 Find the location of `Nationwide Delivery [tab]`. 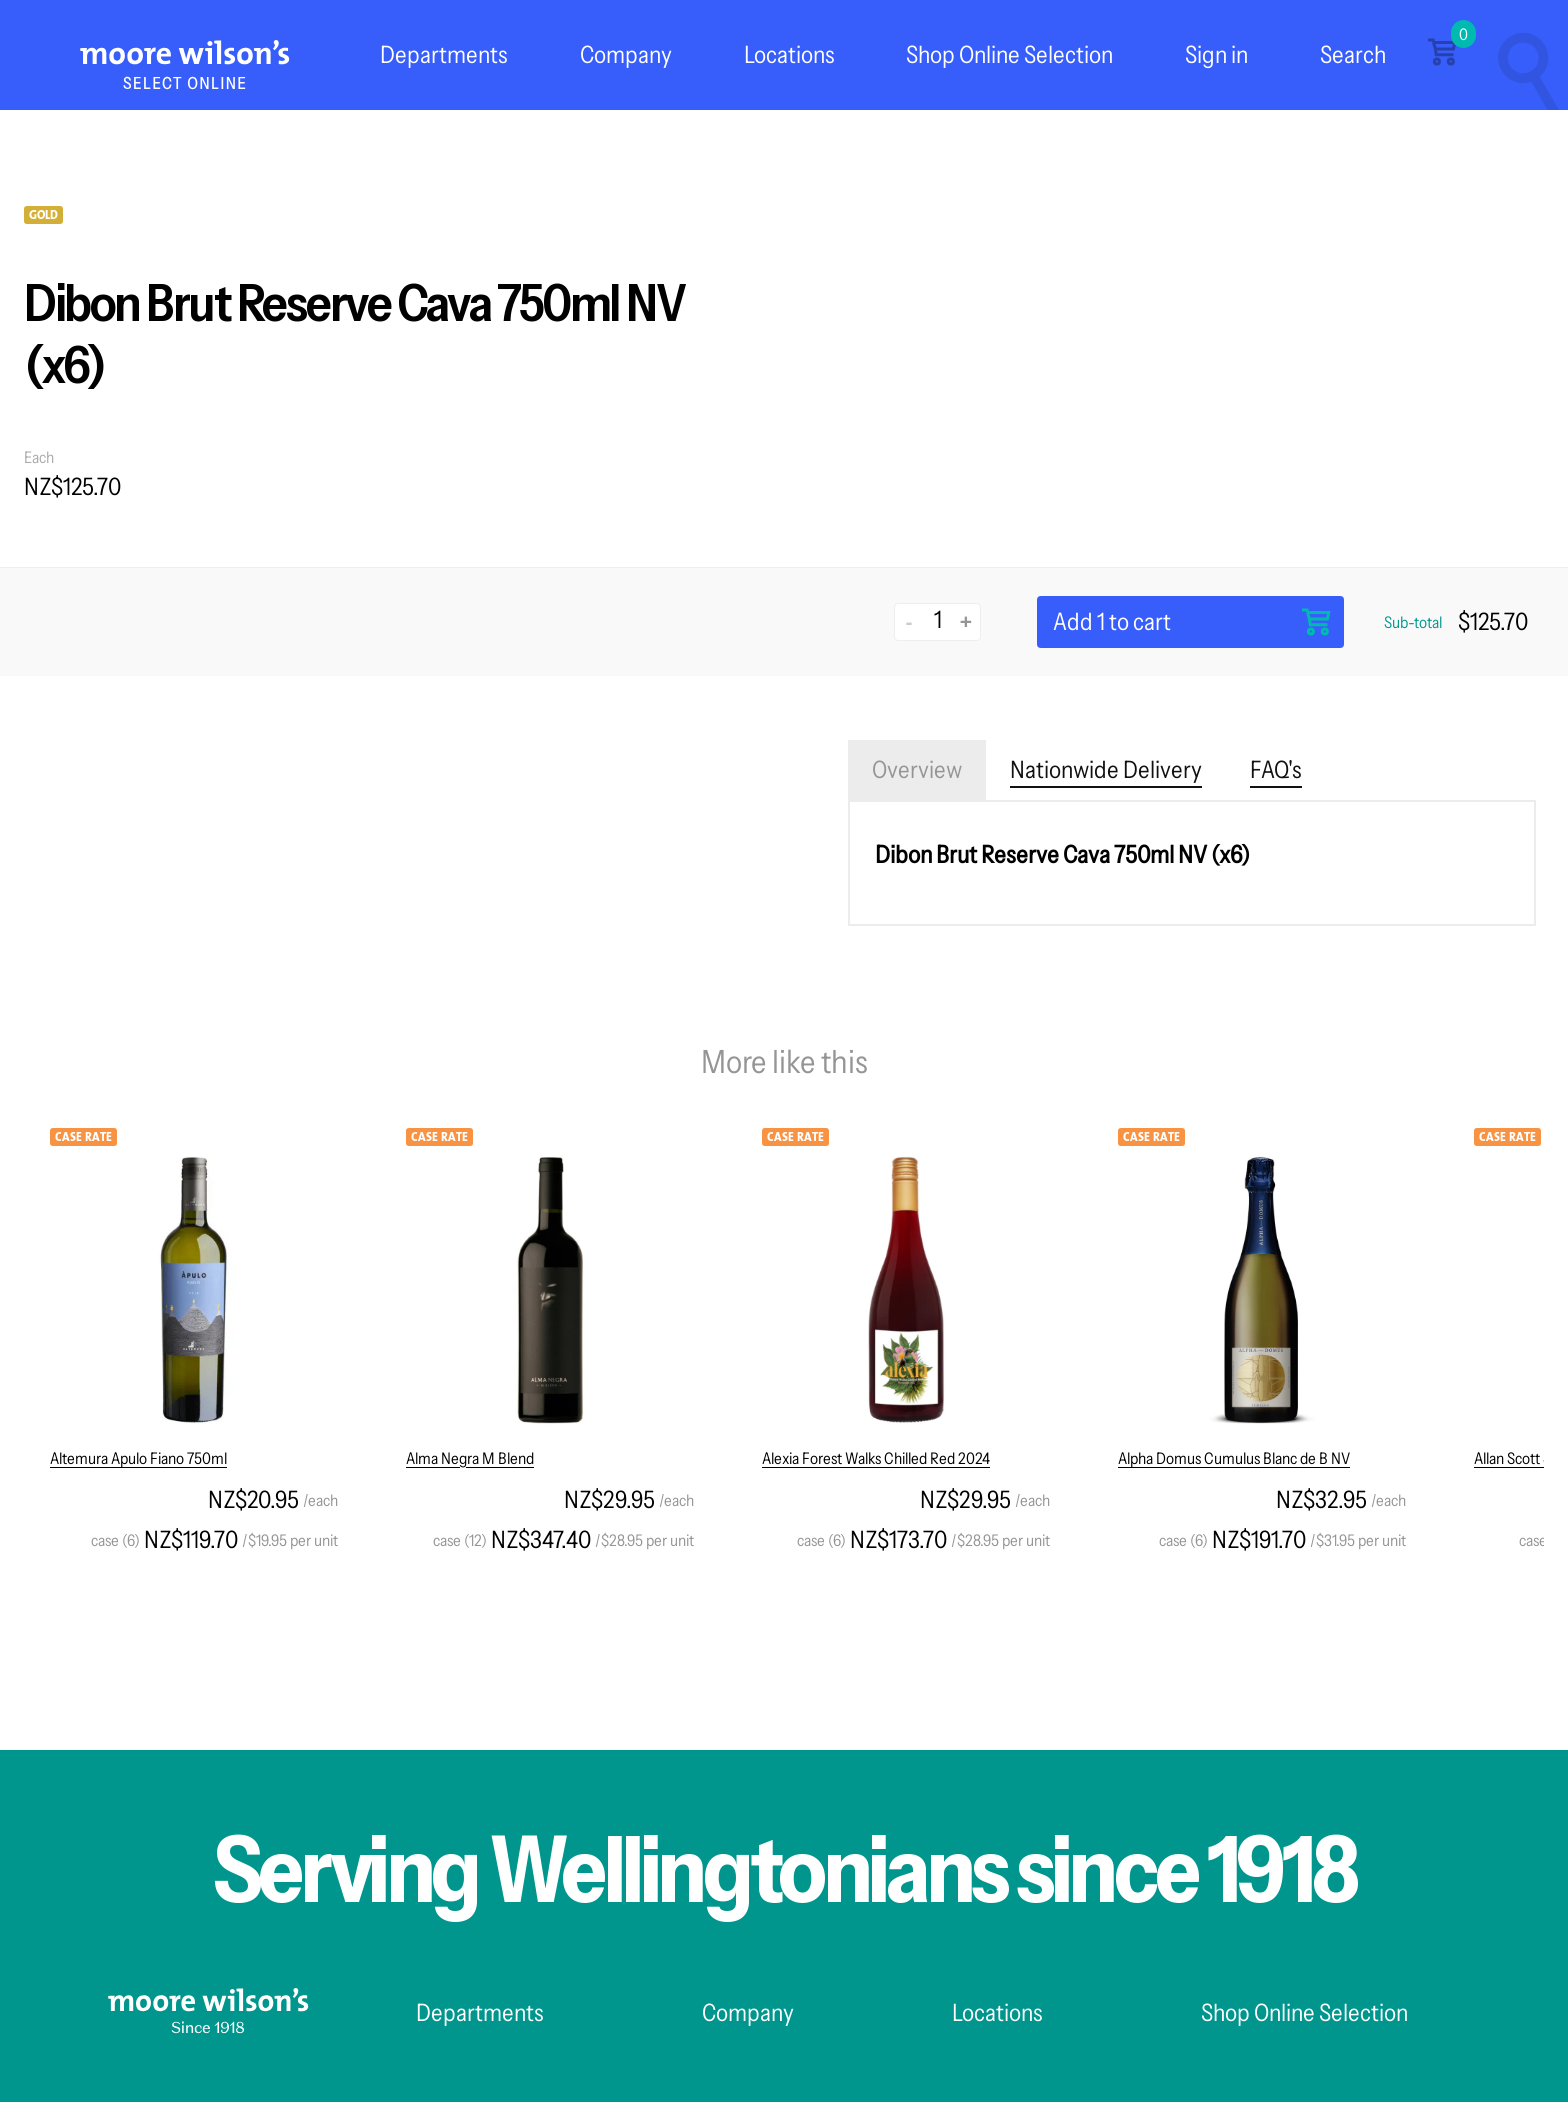

Nationwide Delivery [tab] is located at coordinates (1106, 769).